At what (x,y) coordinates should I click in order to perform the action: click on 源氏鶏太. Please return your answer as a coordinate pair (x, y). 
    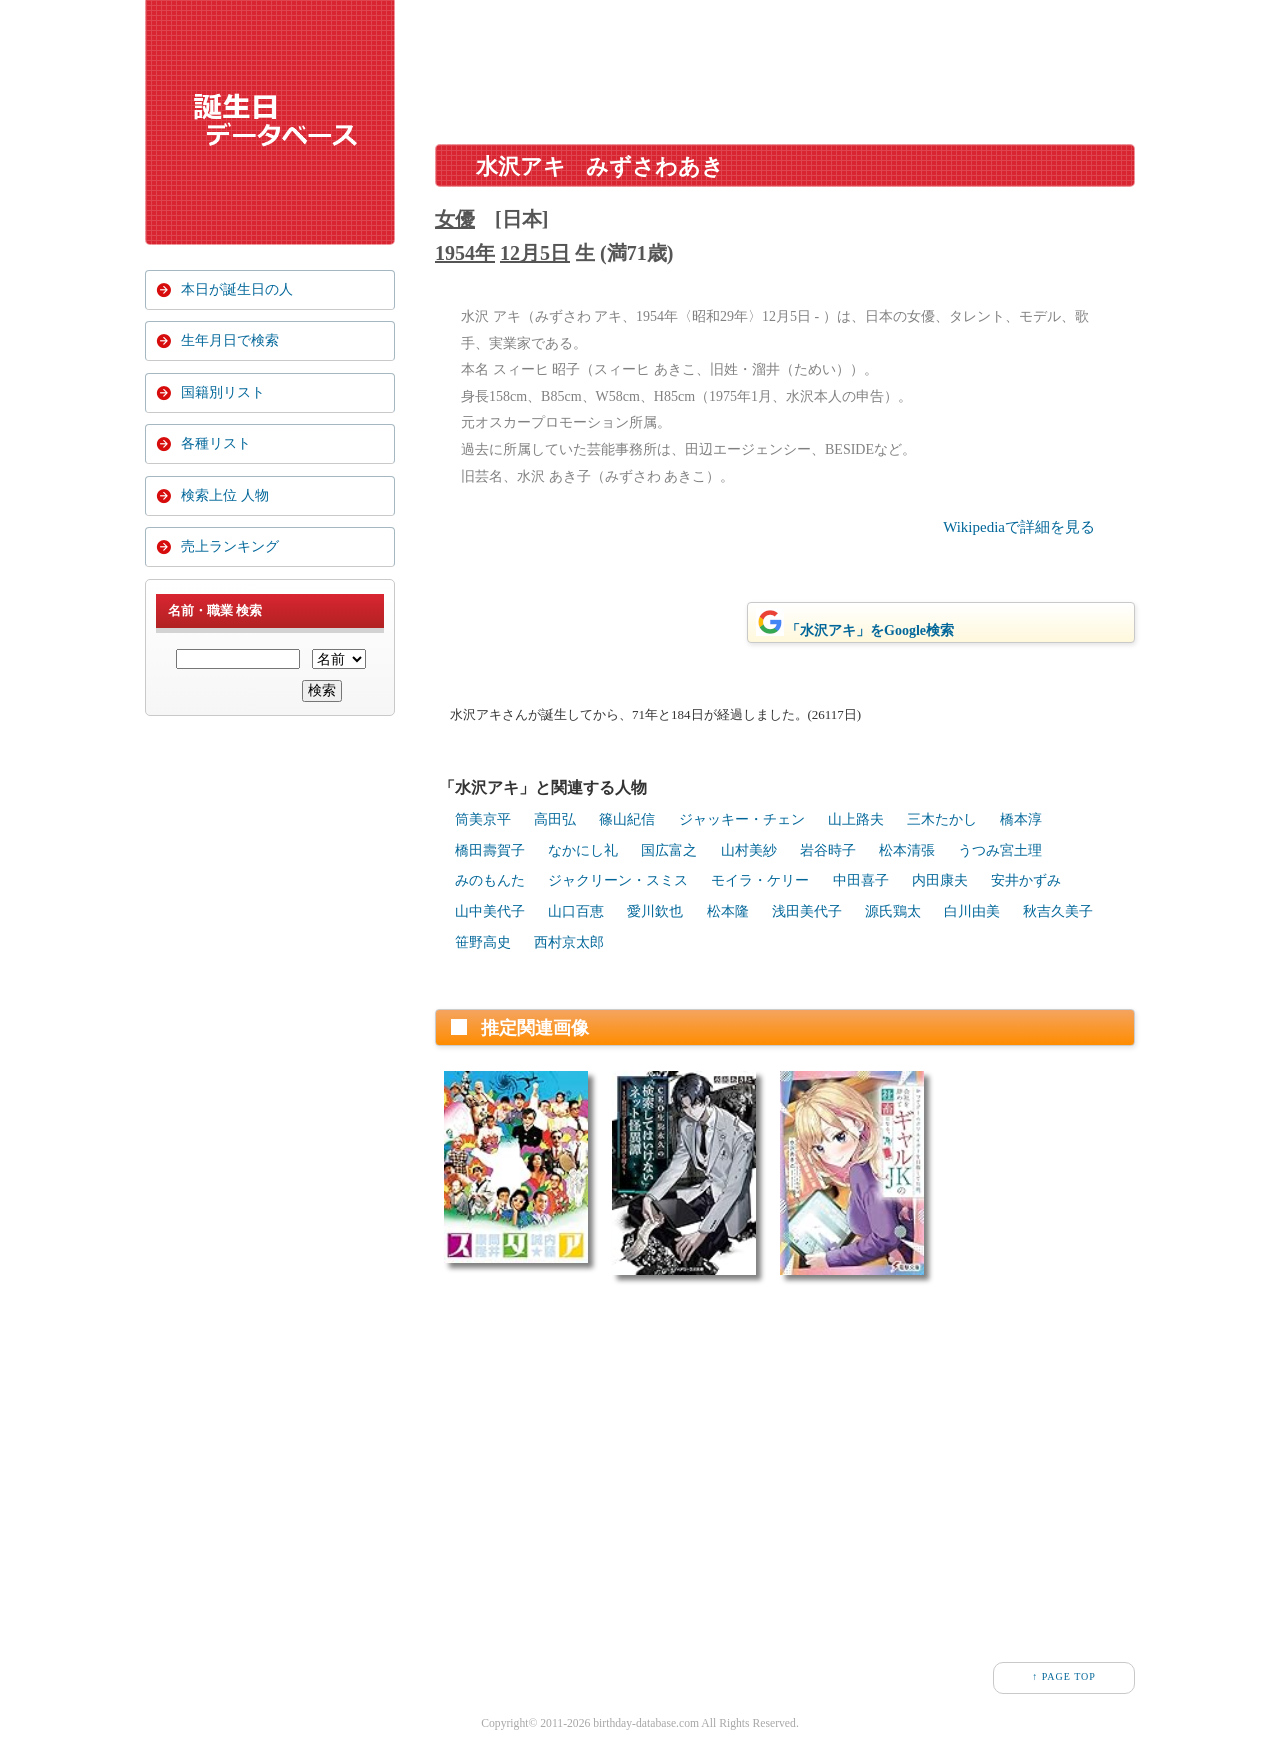
    Looking at the image, I should click on (893, 911).